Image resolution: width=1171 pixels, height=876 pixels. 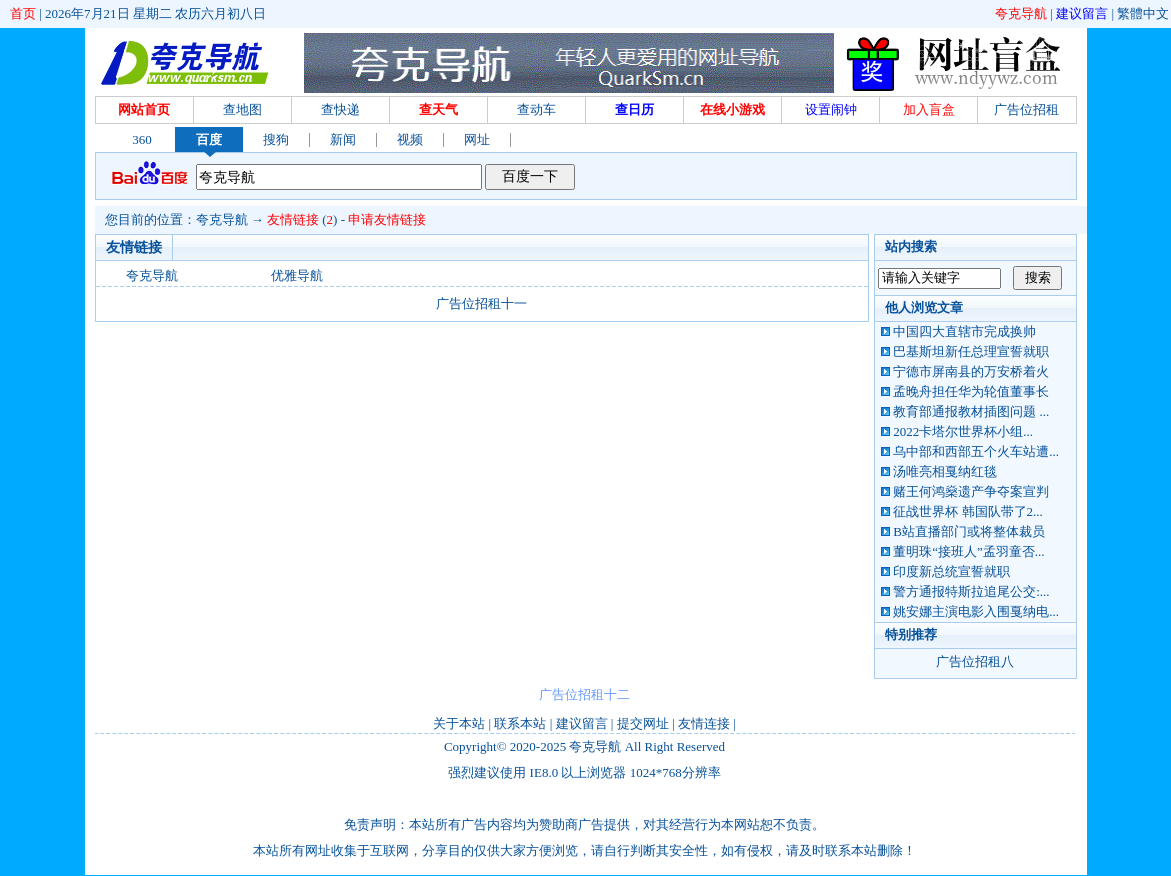 I want to click on 友情链接, so click(x=293, y=219).